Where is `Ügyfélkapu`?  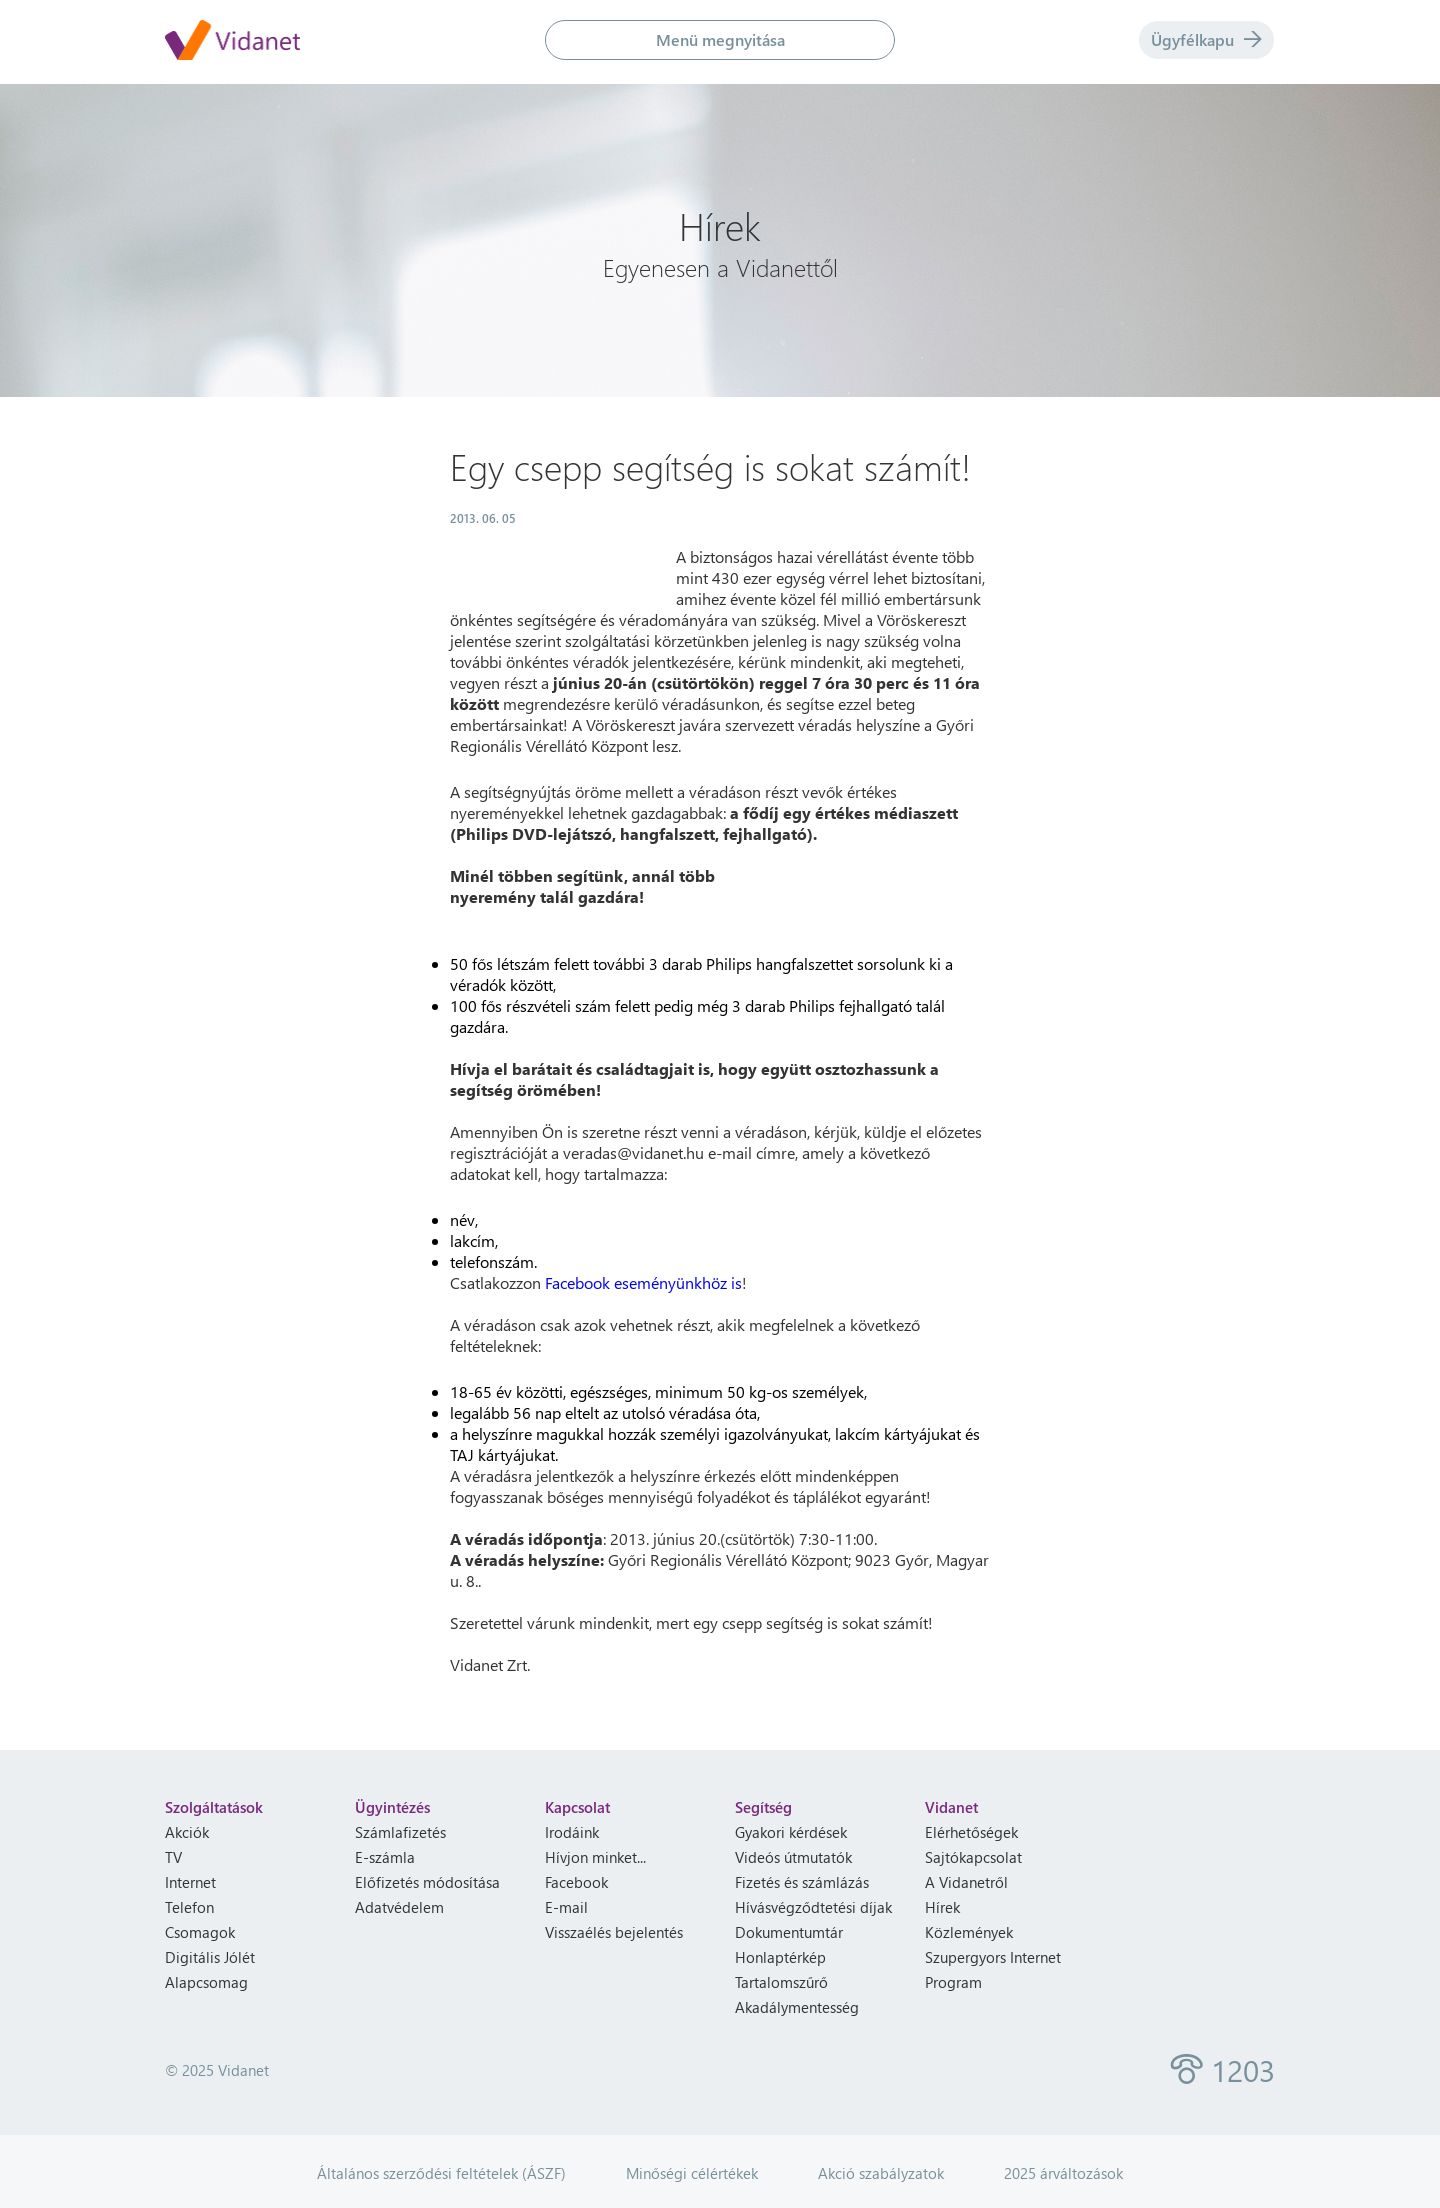 Ügyfélkapu is located at coordinates (1206, 39).